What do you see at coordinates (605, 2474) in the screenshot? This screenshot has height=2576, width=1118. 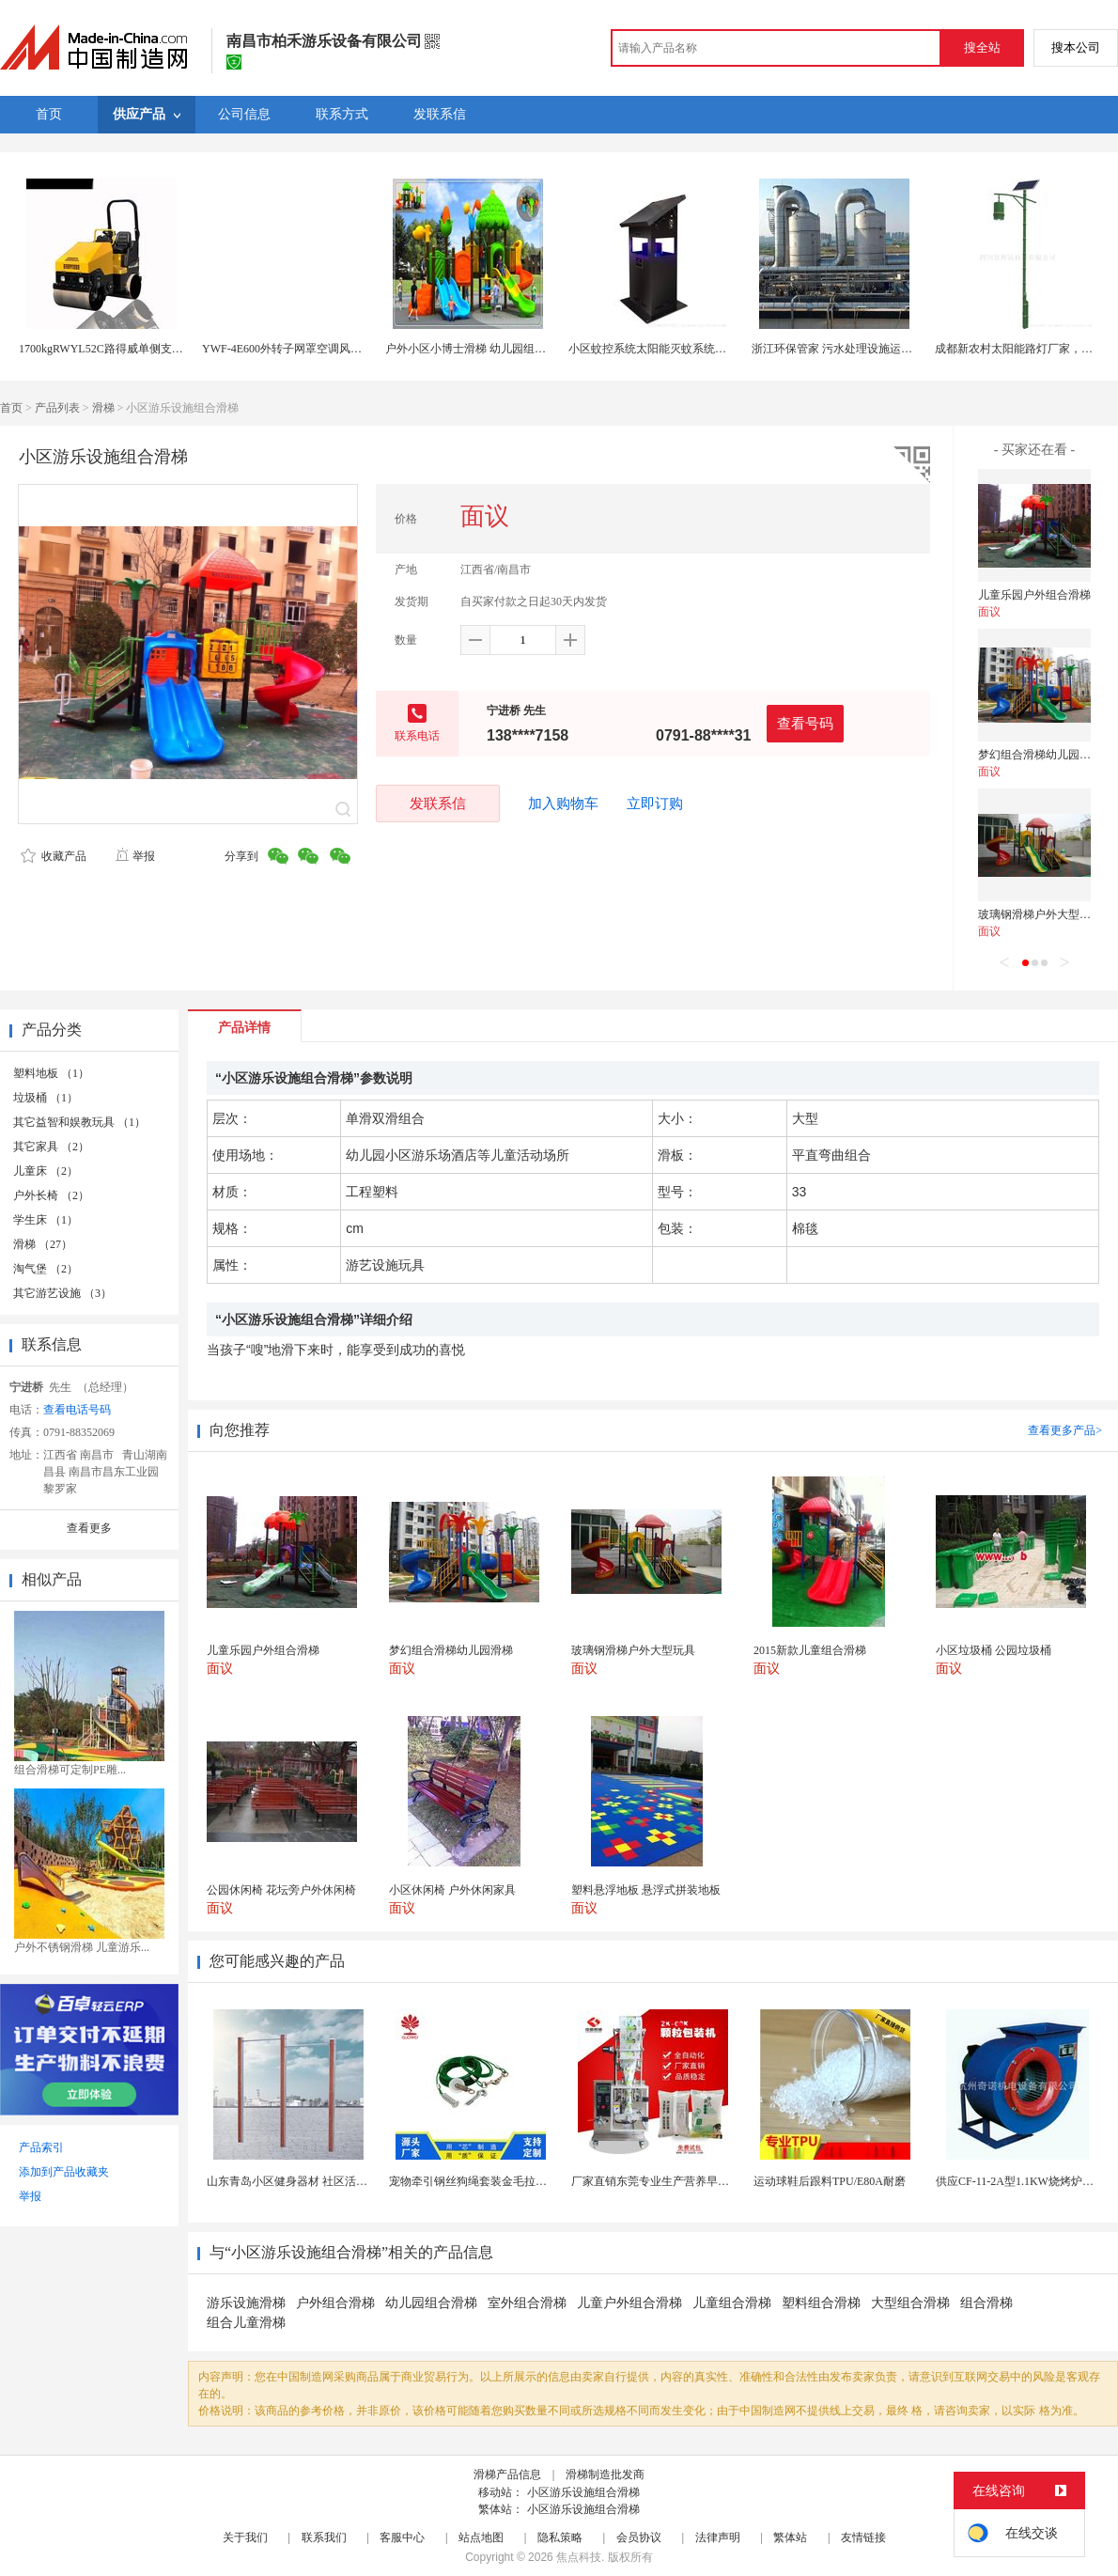 I see `滑梯制造批发商` at bounding box center [605, 2474].